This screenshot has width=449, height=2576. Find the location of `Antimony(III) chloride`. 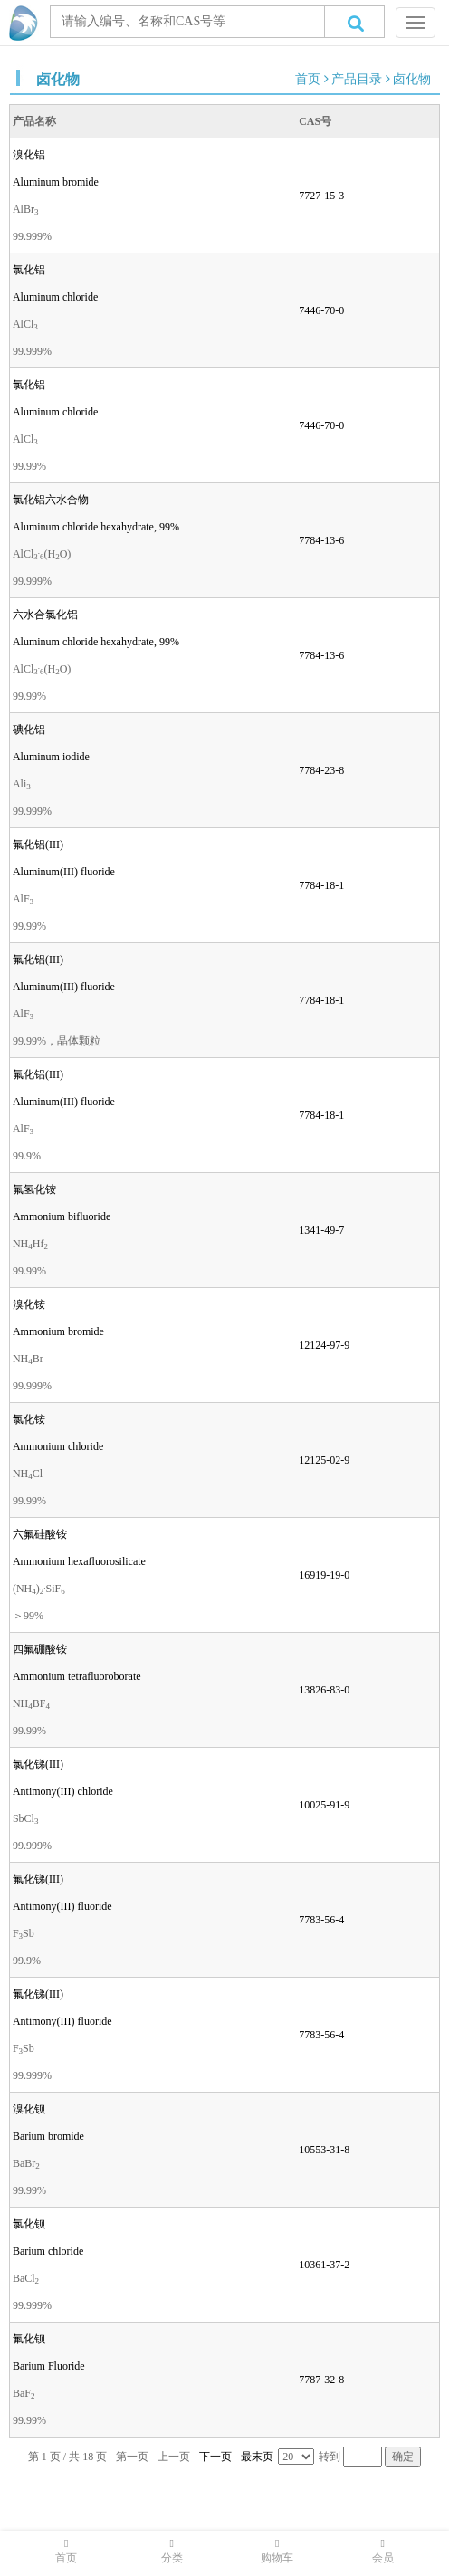

Antimony(III) chloride is located at coordinates (63, 1791).